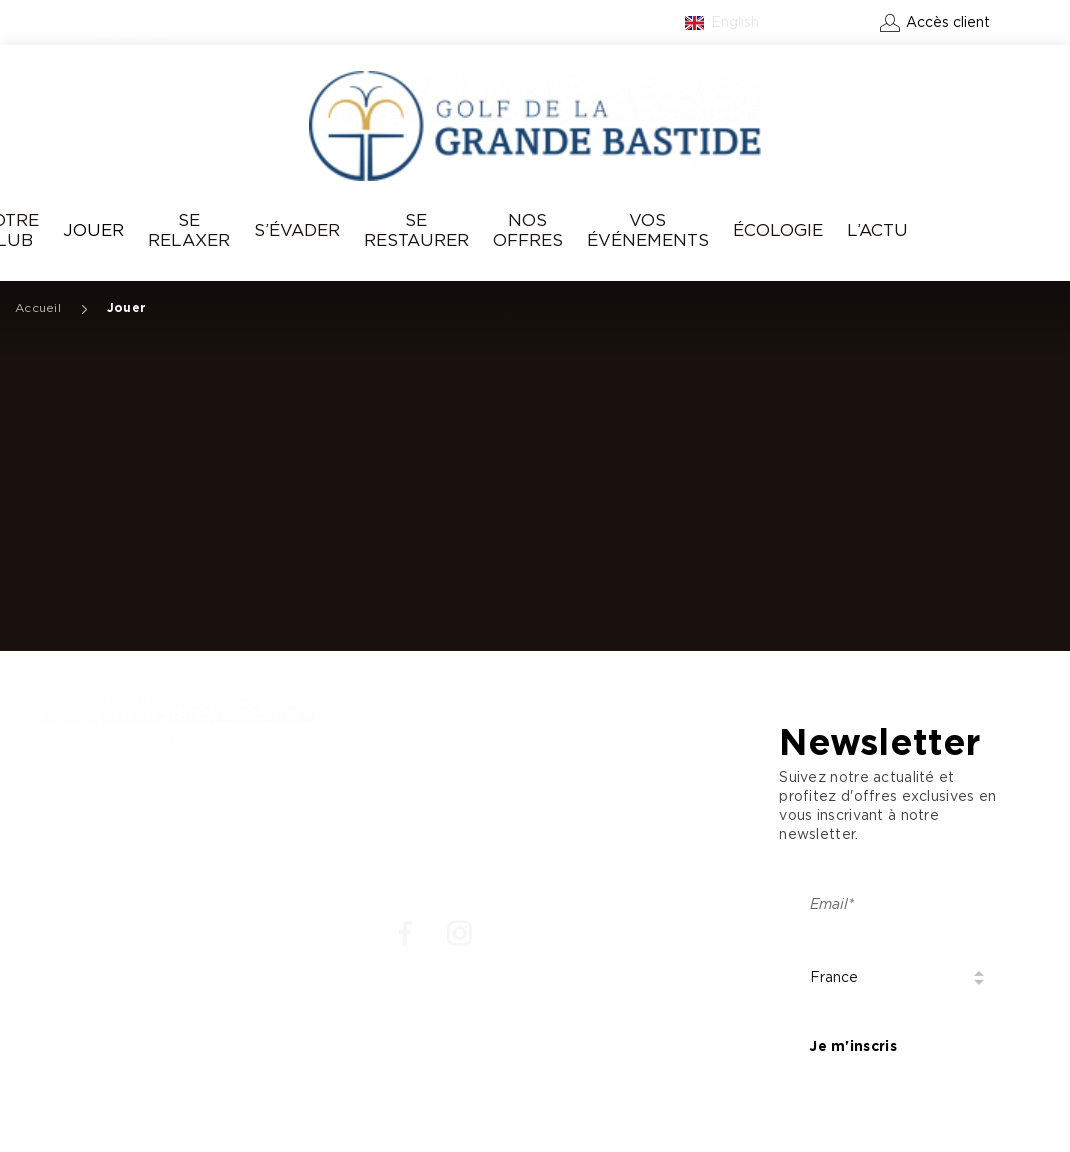 This screenshot has width=1070, height=1152. I want to click on Accès client, so click(948, 23).